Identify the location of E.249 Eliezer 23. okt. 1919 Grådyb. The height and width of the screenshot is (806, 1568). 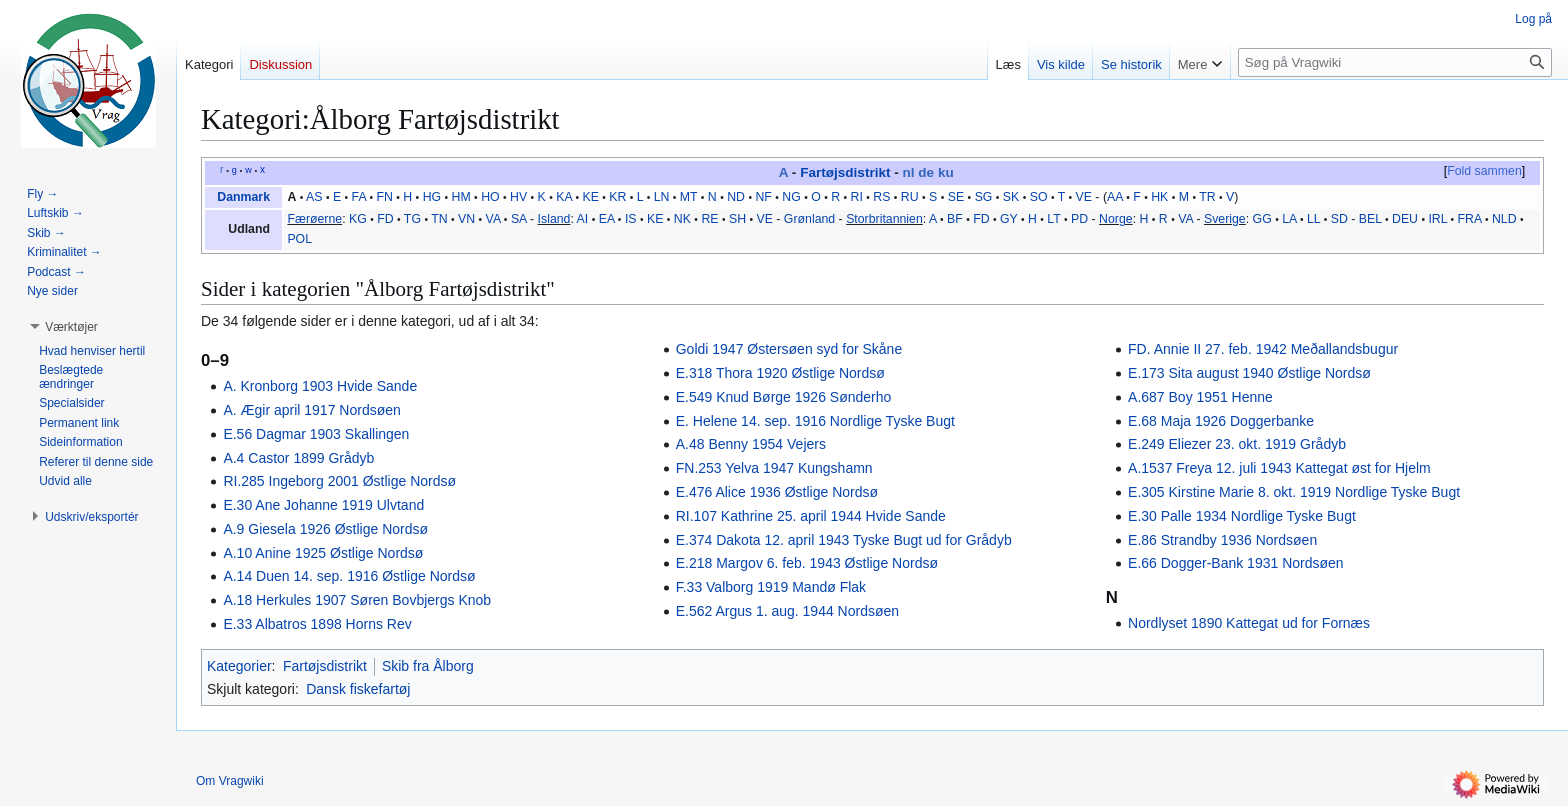
(1237, 444).